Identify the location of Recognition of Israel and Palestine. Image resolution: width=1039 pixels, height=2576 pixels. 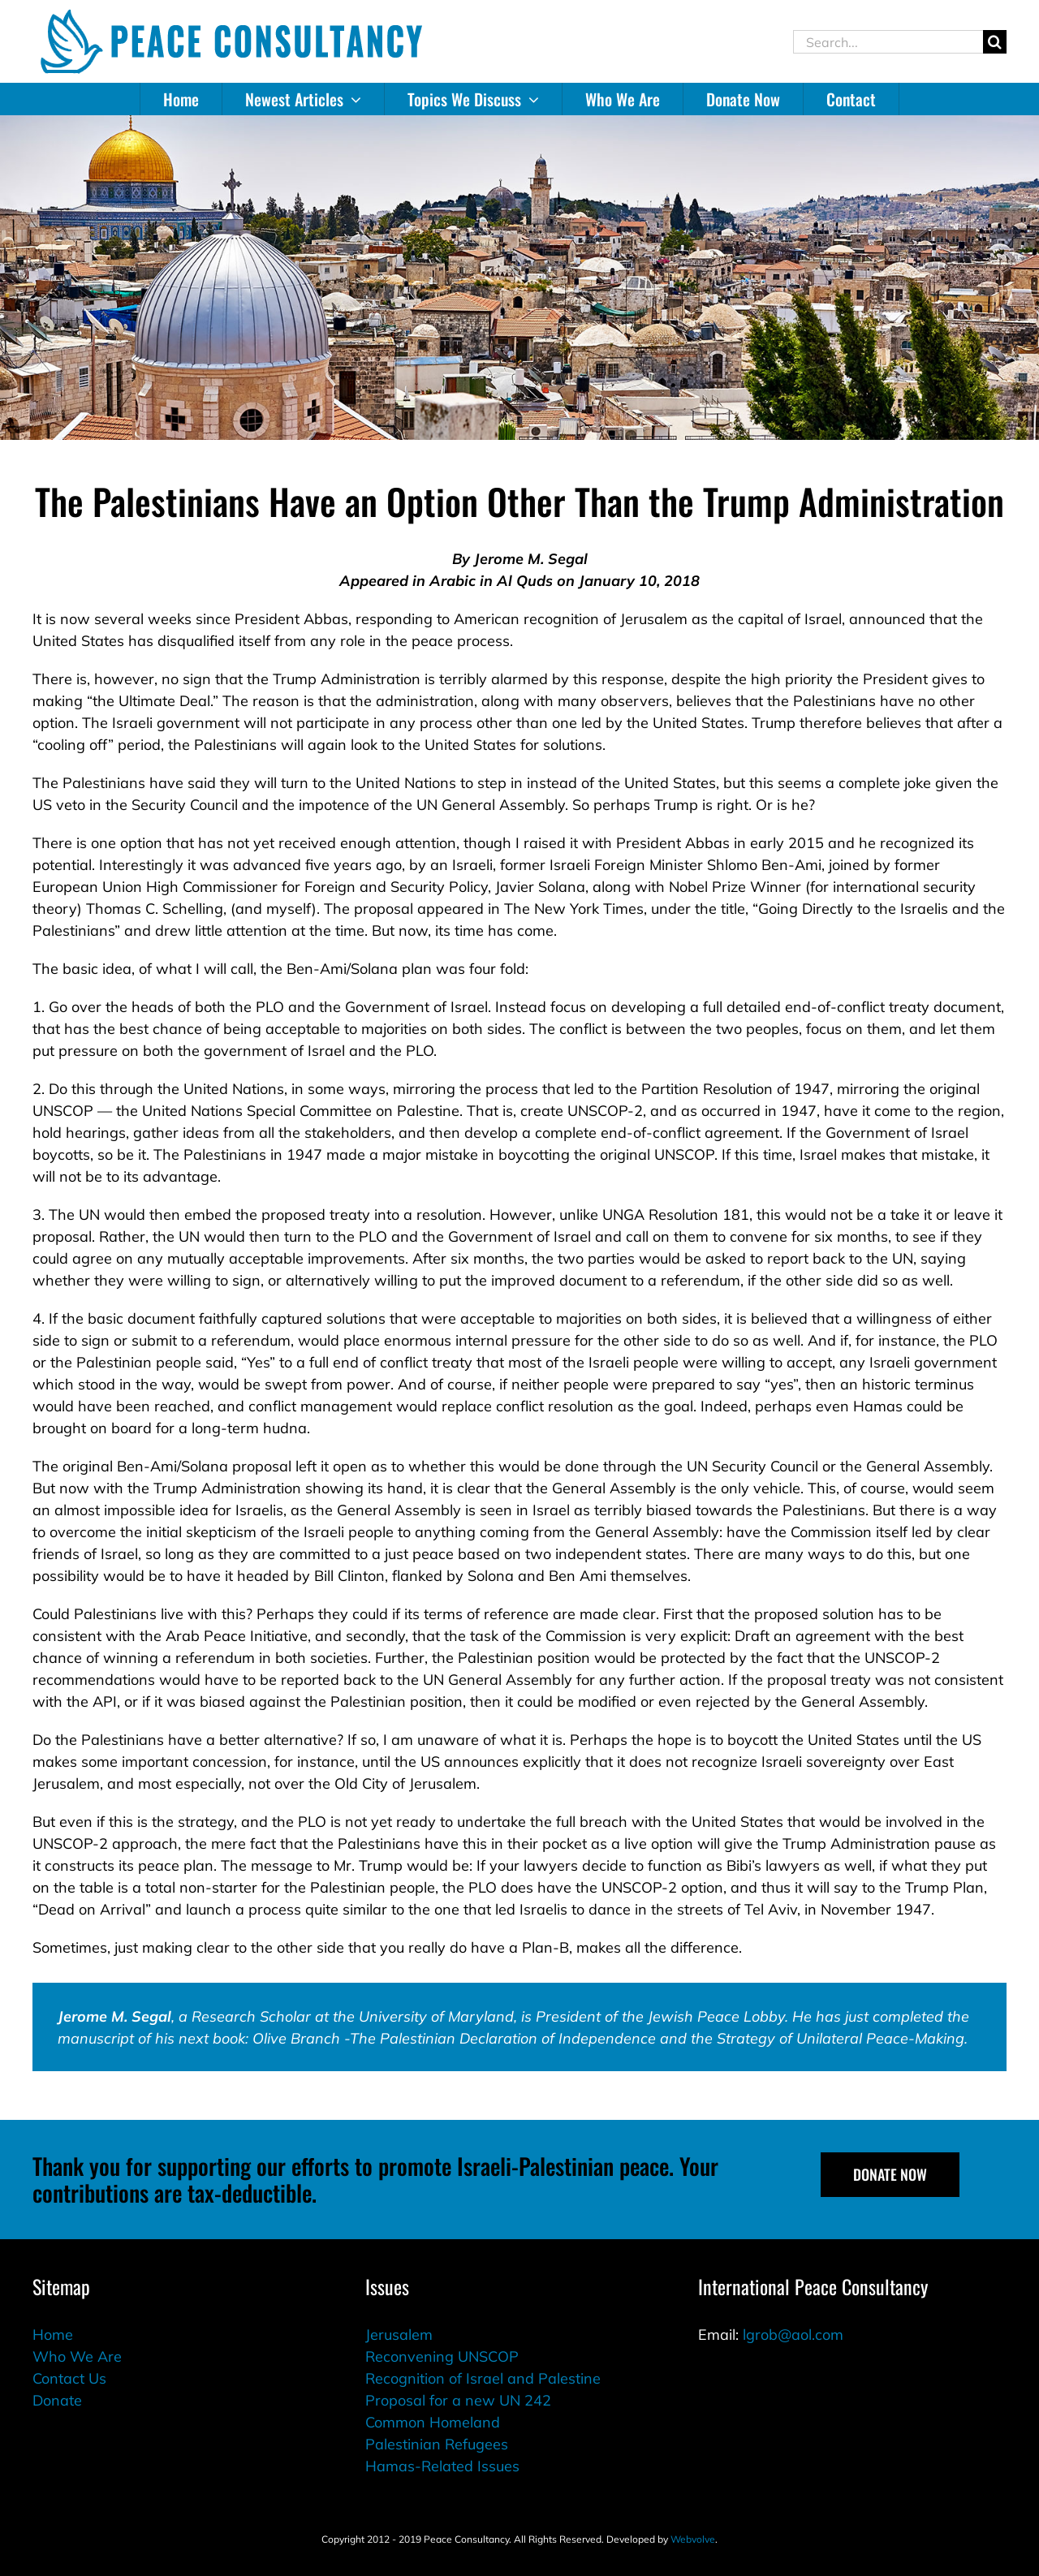
(483, 2378).